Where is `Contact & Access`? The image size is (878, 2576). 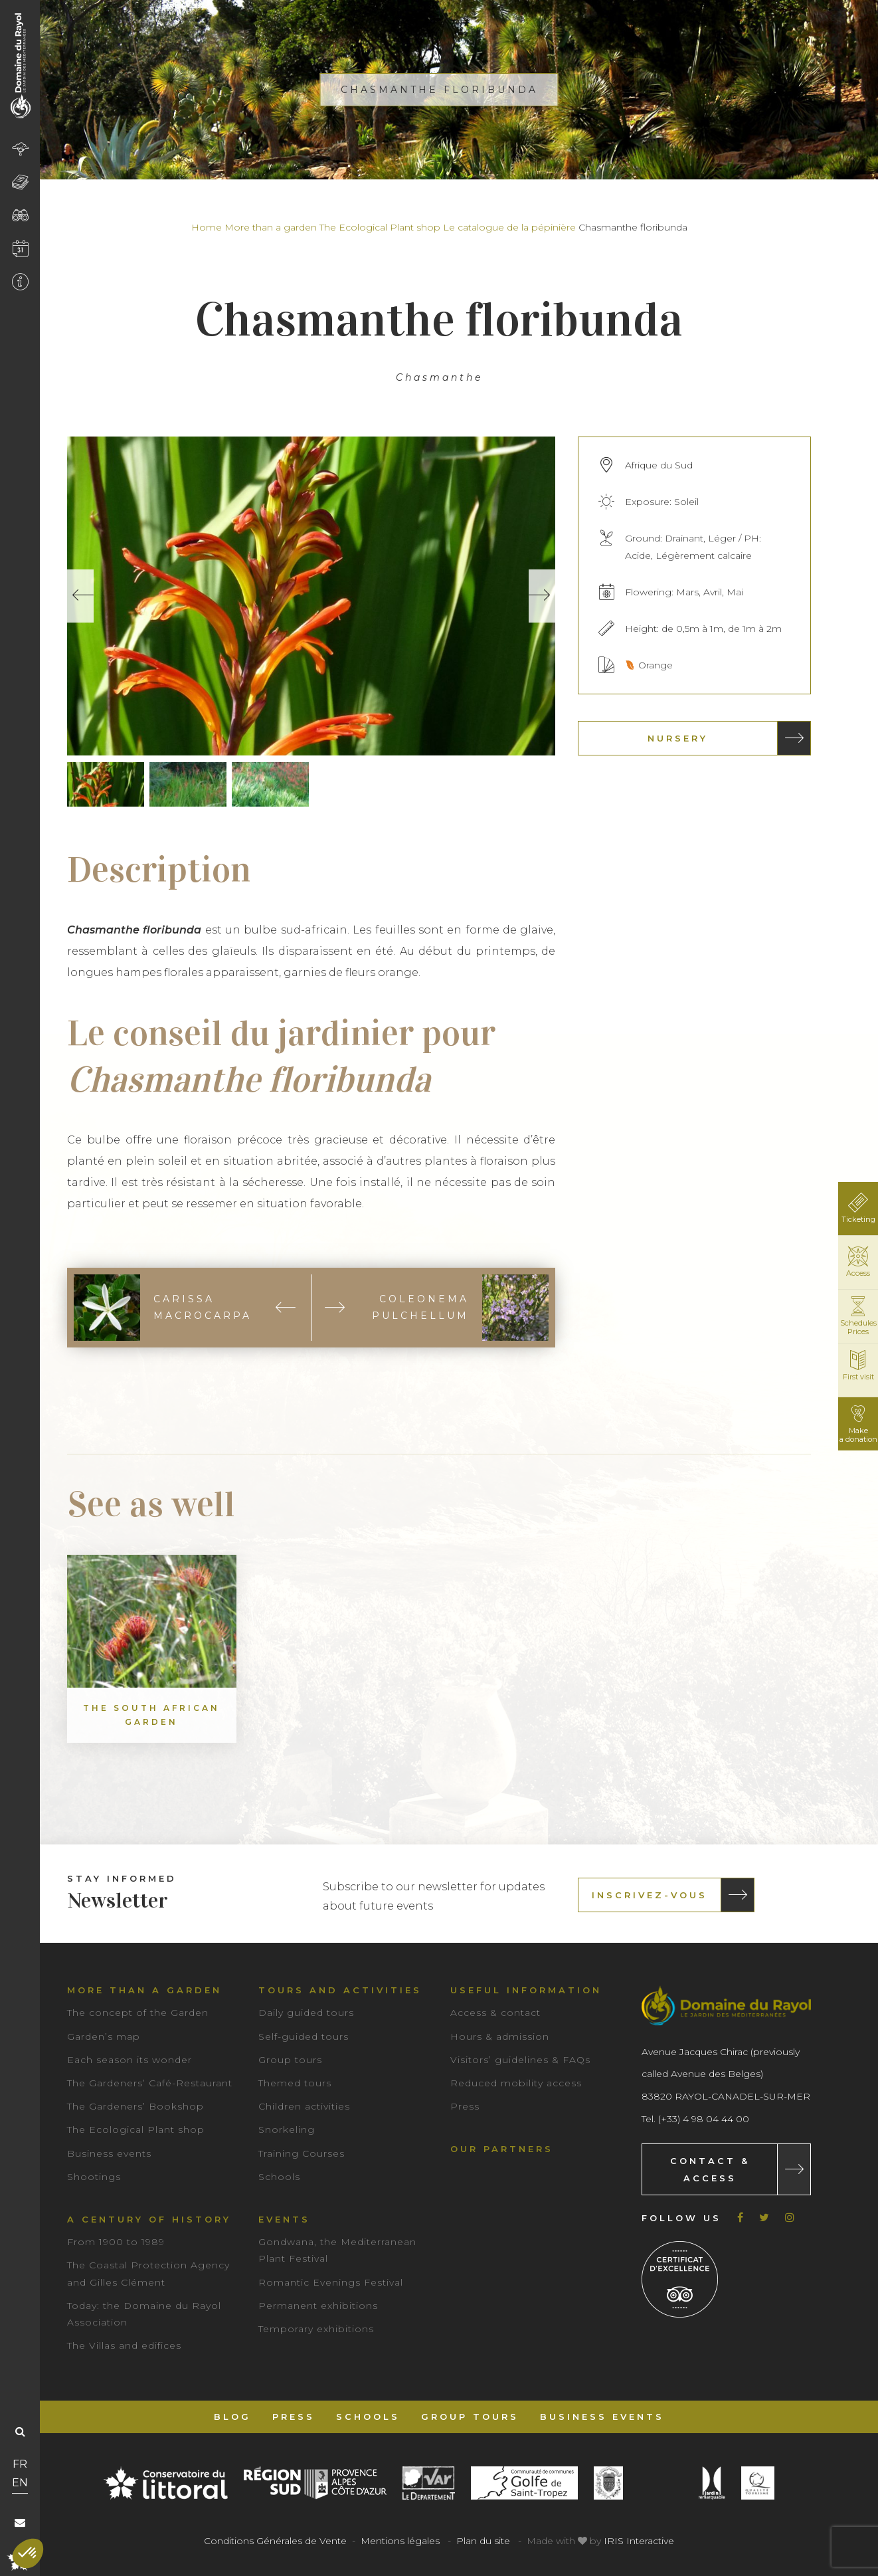
Contact & Access is located at coordinates (710, 2169).